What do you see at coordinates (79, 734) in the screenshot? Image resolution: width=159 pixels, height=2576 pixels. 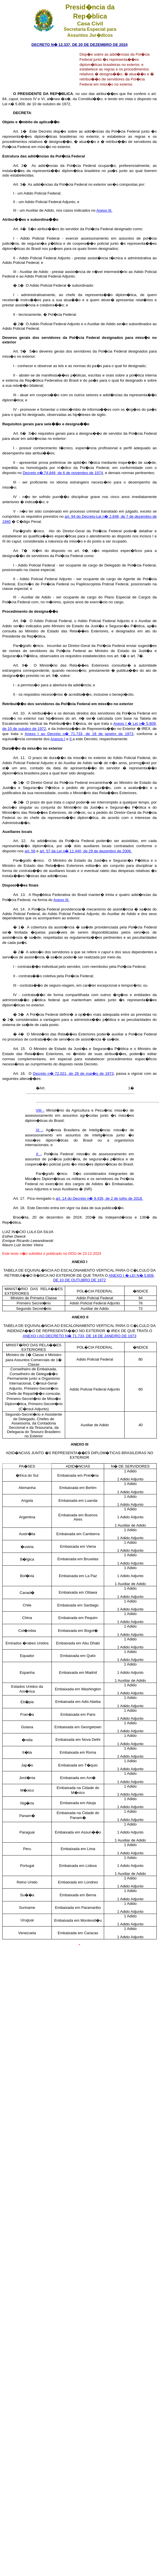 I see `Anexo I ao Decreto n� 71.733, de 18 de janeiro de 1973` at bounding box center [79, 734].